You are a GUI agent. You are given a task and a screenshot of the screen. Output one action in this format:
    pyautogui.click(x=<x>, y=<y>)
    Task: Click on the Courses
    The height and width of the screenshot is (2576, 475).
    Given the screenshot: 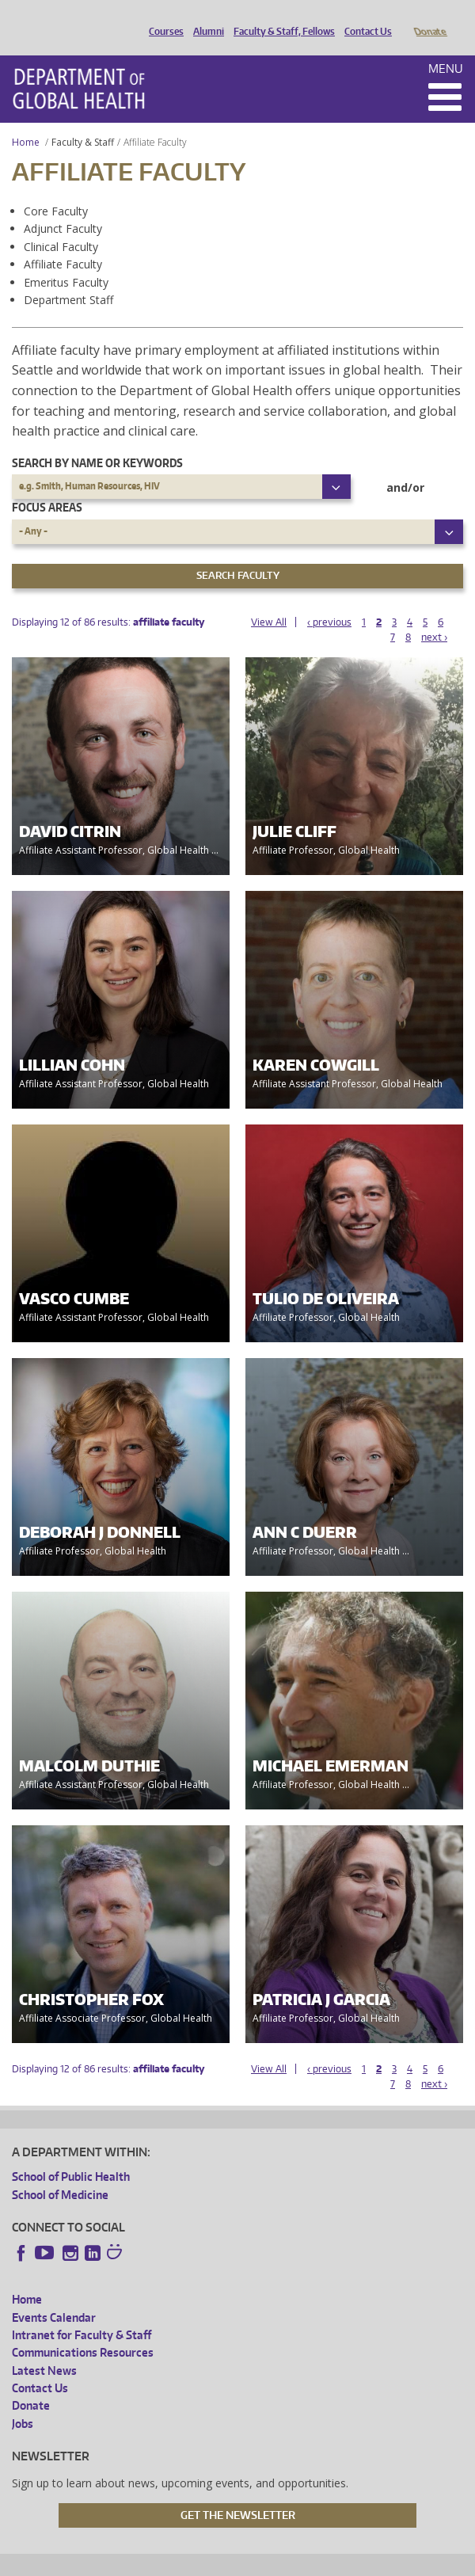 What is the action you would take?
    pyautogui.click(x=162, y=18)
    